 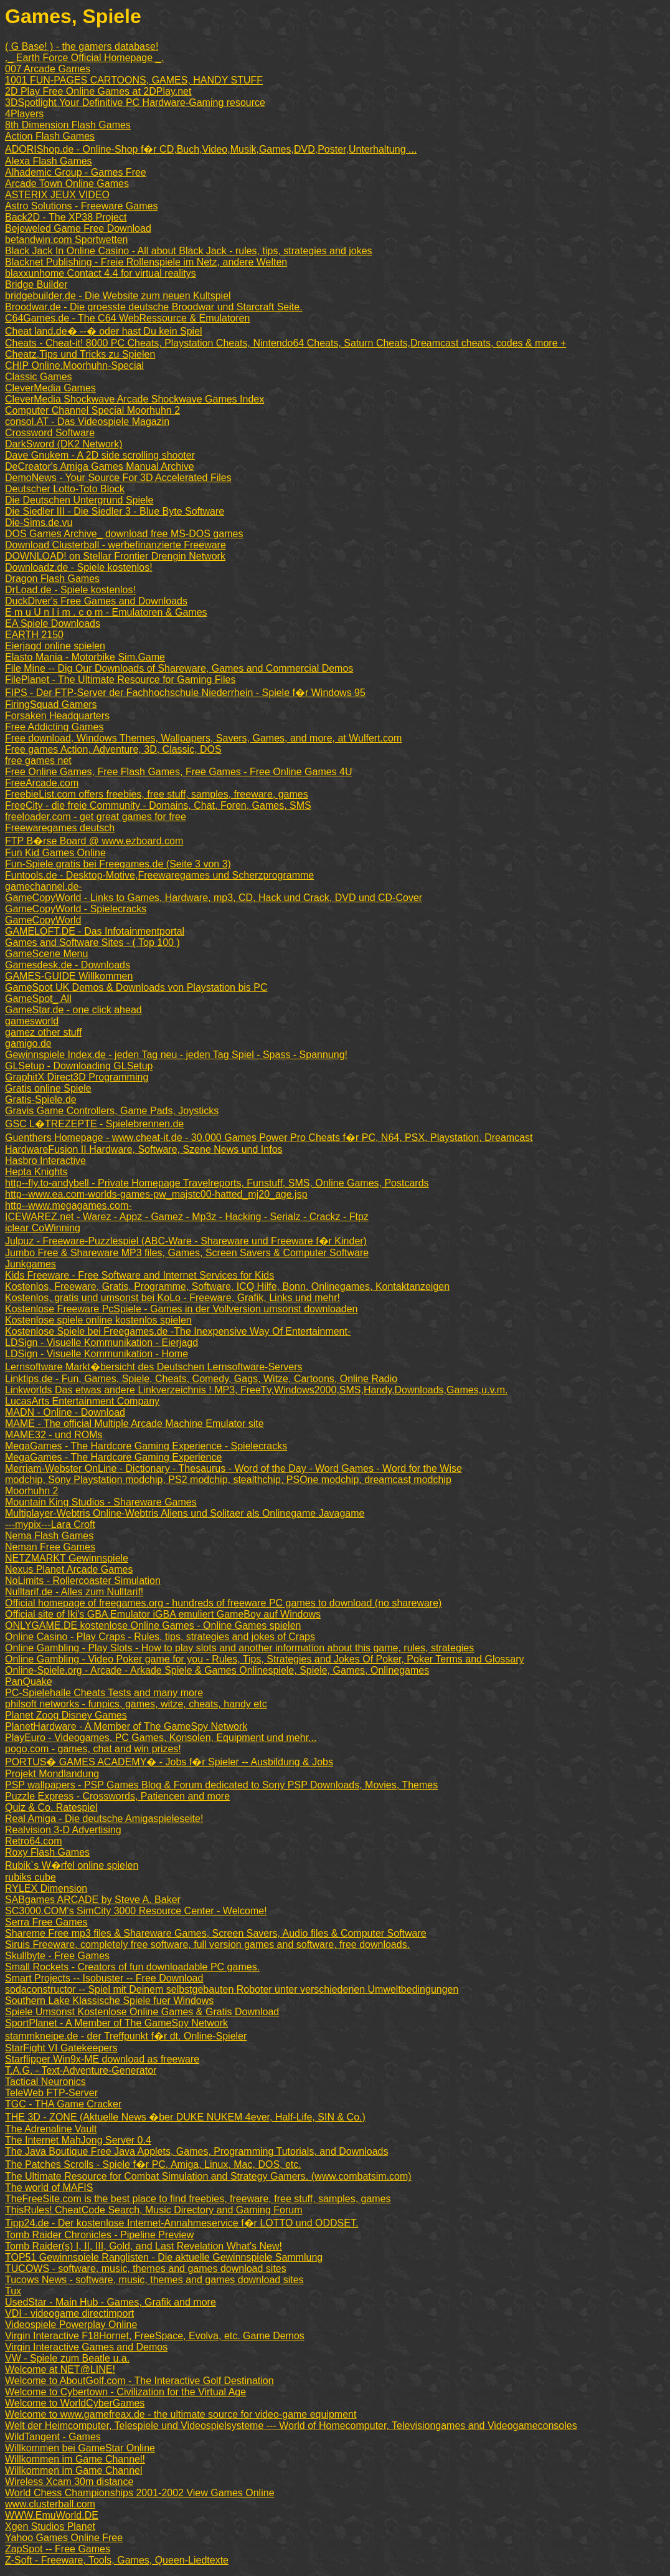 What do you see at coordinates (140, 2493) in the screenshot?
I see `World Chess Championships 2001-2002 View Games Online` at bounding box center [140, 2493].